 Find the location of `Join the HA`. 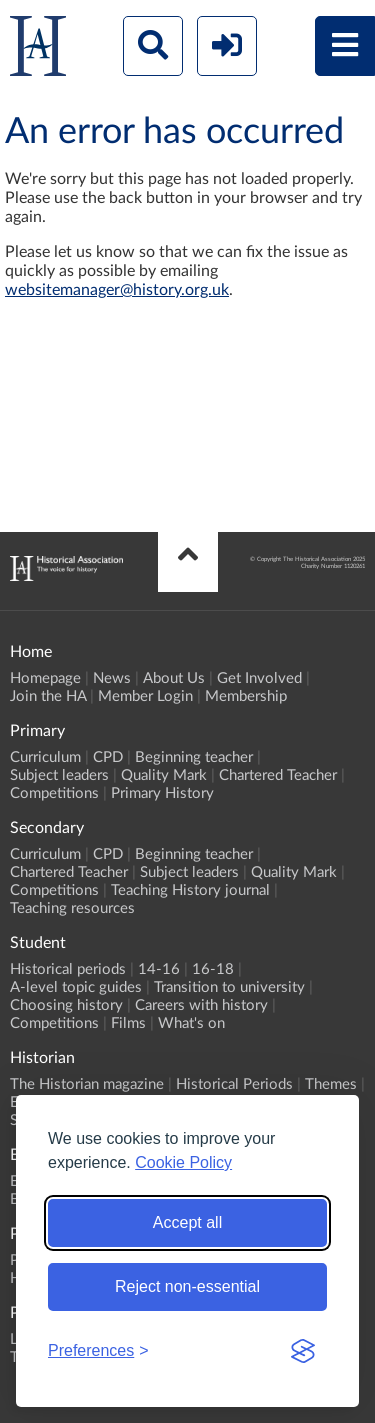

Join the HA is located at coordinates (48, 696).